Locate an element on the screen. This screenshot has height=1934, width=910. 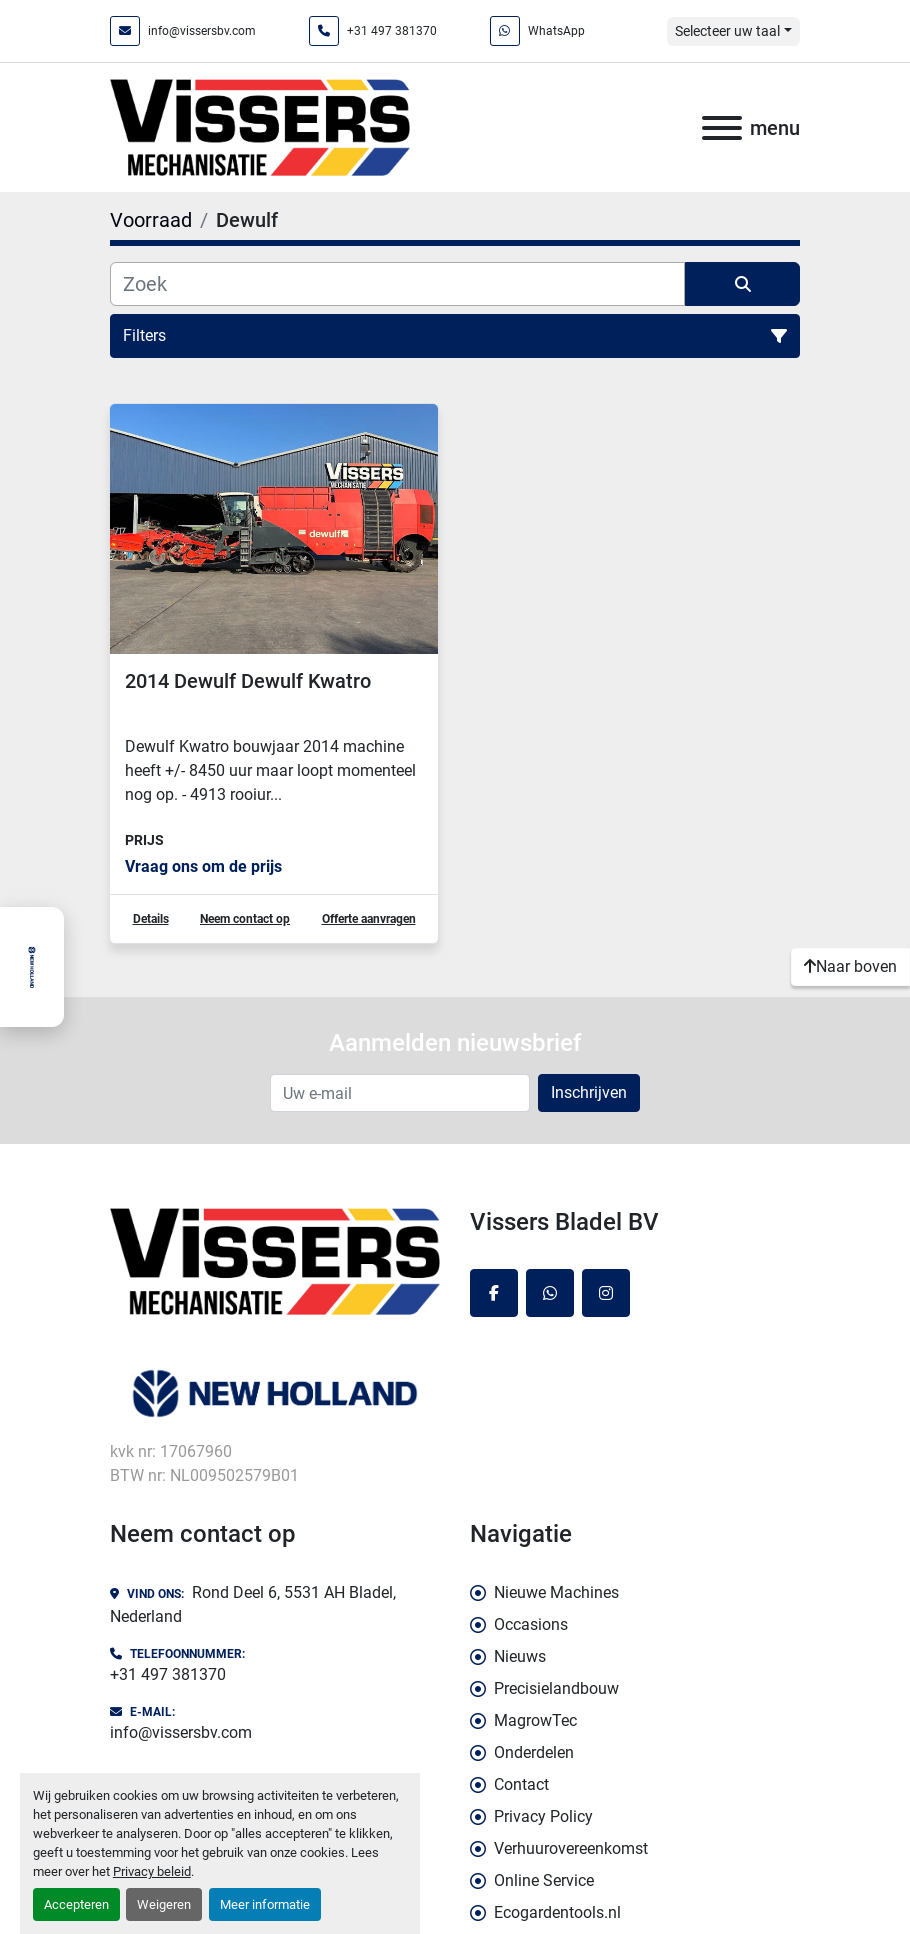
Nieuwe Machines is located at coordinates (556, 1592).